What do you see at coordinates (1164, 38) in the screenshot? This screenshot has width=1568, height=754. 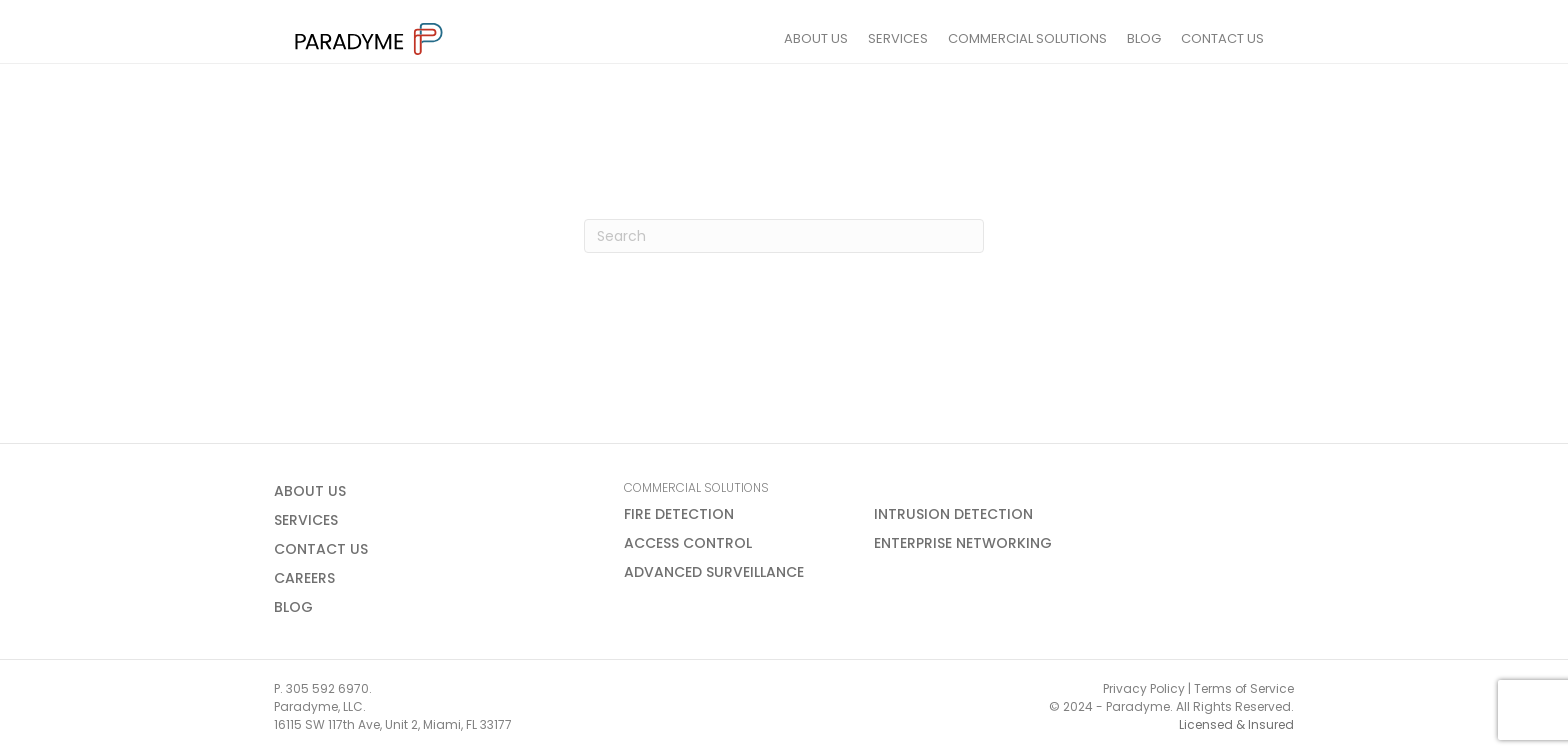 I see `BLOG` at bounding box center [1164, 38].